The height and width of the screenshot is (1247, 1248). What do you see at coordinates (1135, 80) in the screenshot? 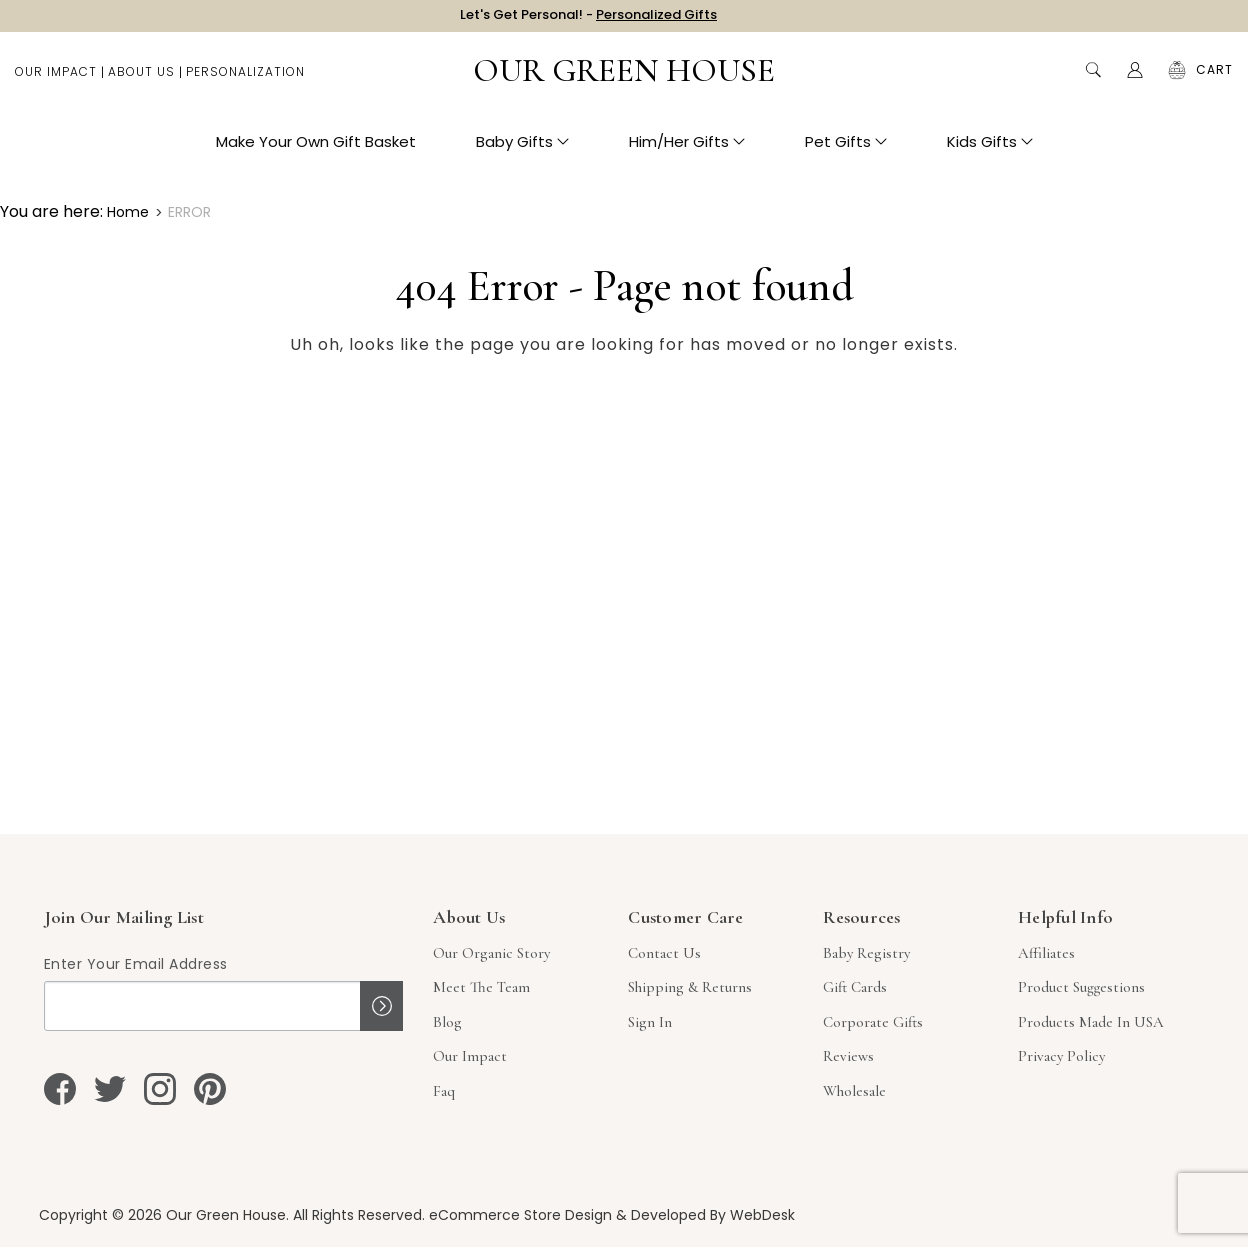
I see `[Account]` at bounding box center [1135, 80].